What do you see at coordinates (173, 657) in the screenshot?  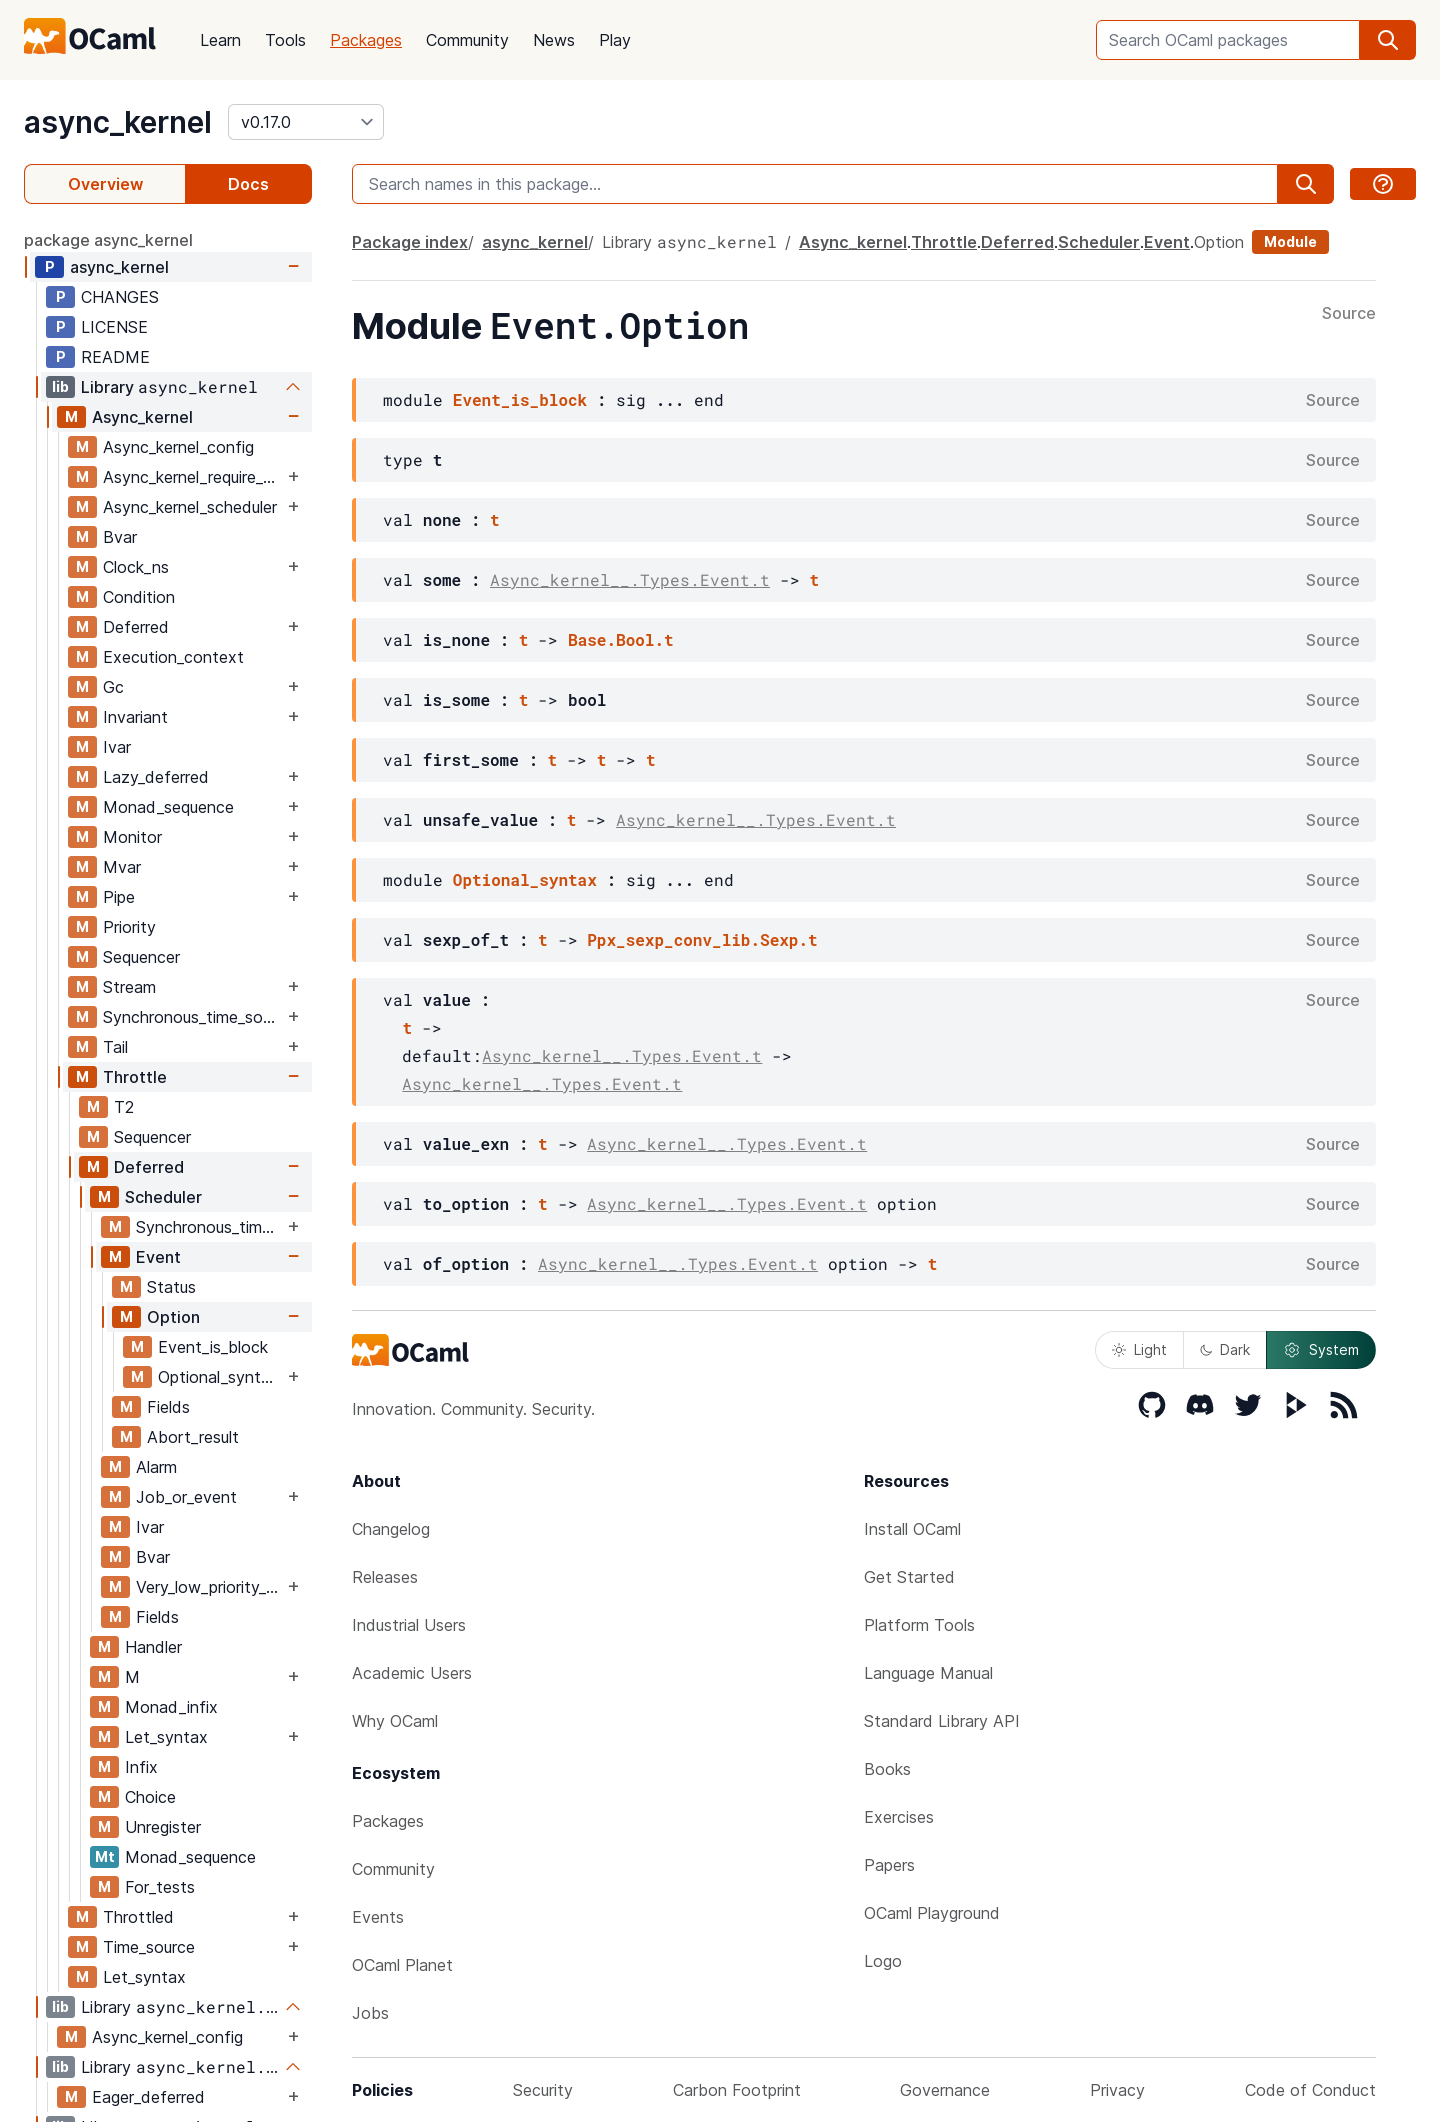 I see `Execution_context` at bounding box center [173, 657].